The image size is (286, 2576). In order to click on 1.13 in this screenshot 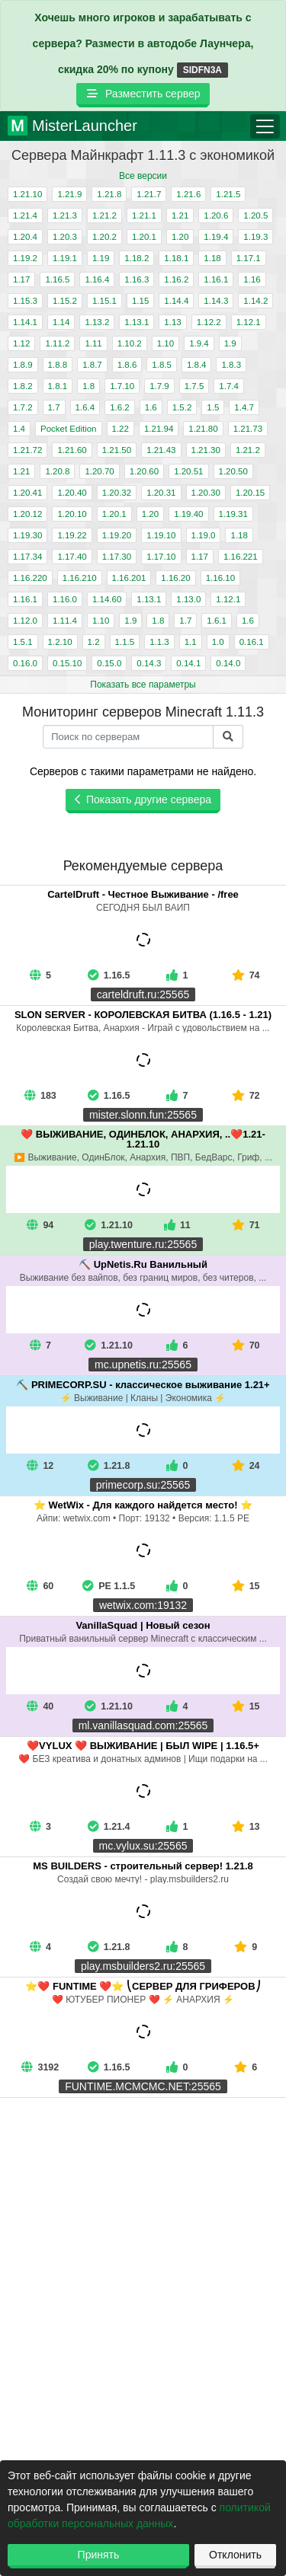, I will do `click(172, 322)`.